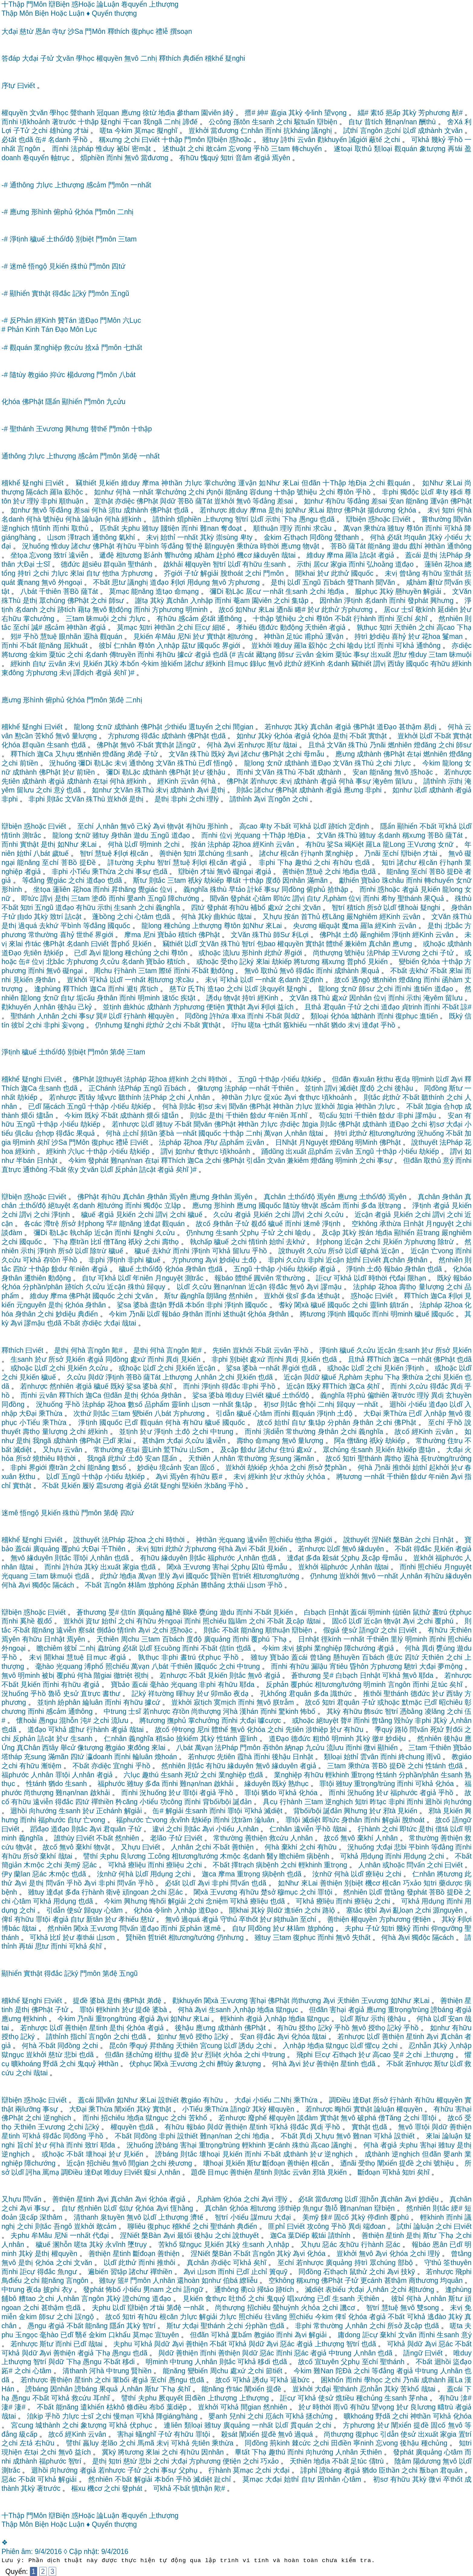 The height and width of the screenshot is (2576, 473). I want to click on 路lộ, so click(401, 1729).